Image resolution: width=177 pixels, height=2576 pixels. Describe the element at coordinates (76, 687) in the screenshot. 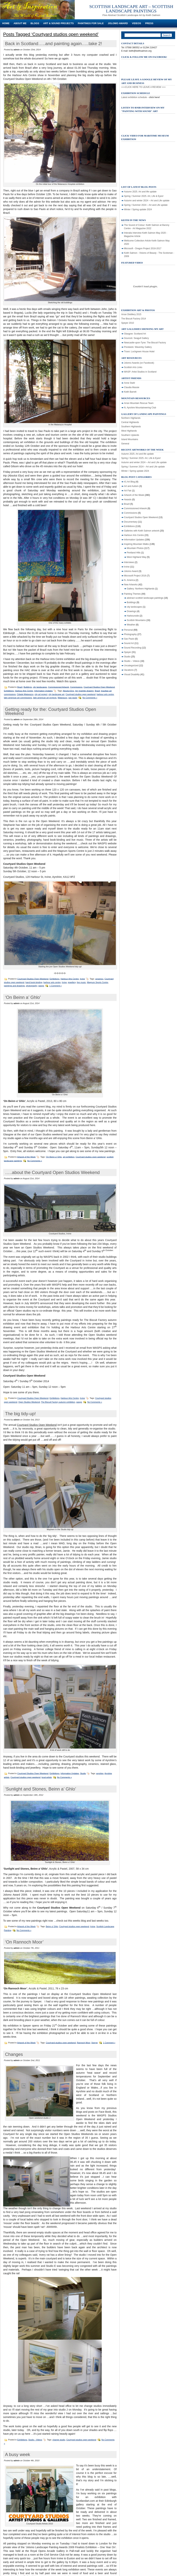

I see `Commissions` at that location.